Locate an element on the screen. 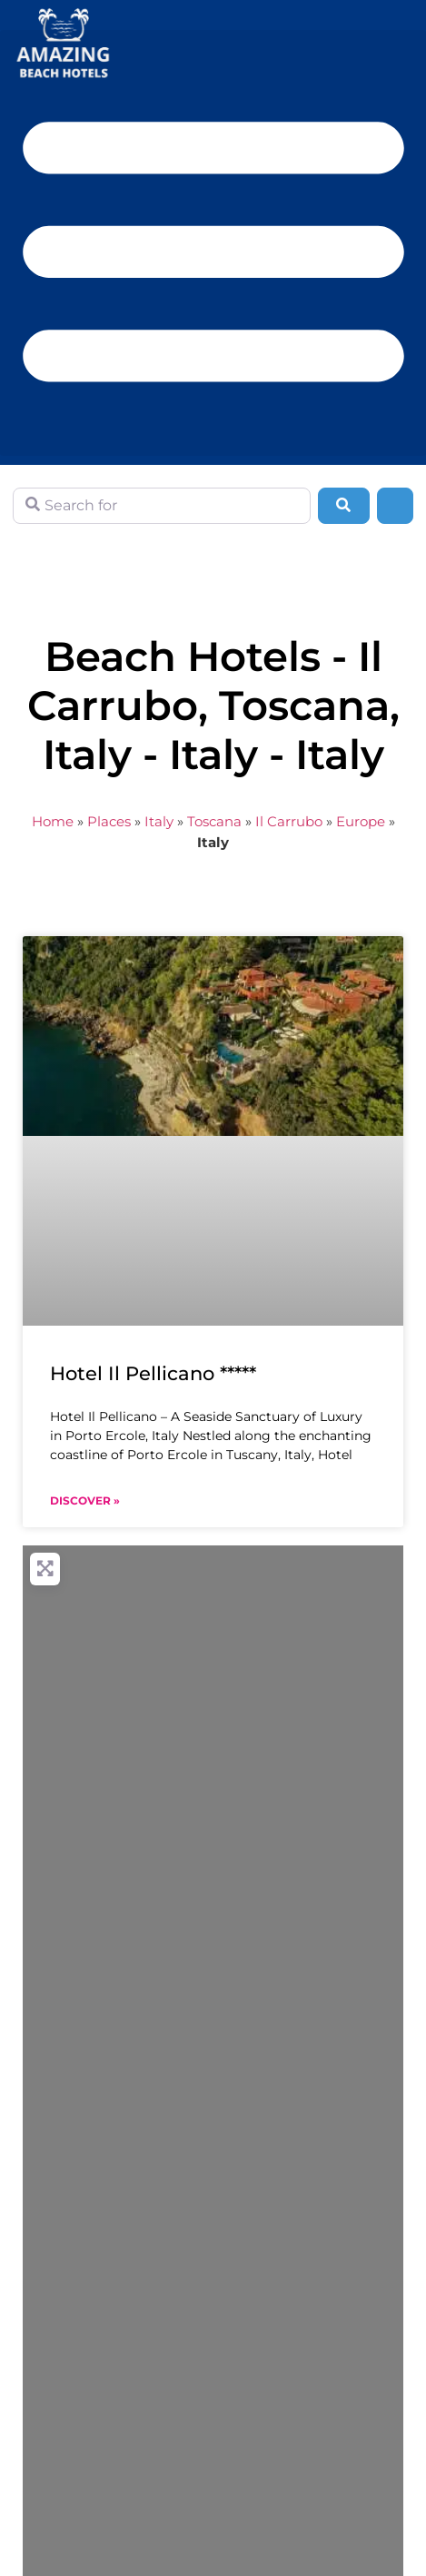 The height and width of the screenshot is (2576, 426). Places is located at coordinates (109, 821).